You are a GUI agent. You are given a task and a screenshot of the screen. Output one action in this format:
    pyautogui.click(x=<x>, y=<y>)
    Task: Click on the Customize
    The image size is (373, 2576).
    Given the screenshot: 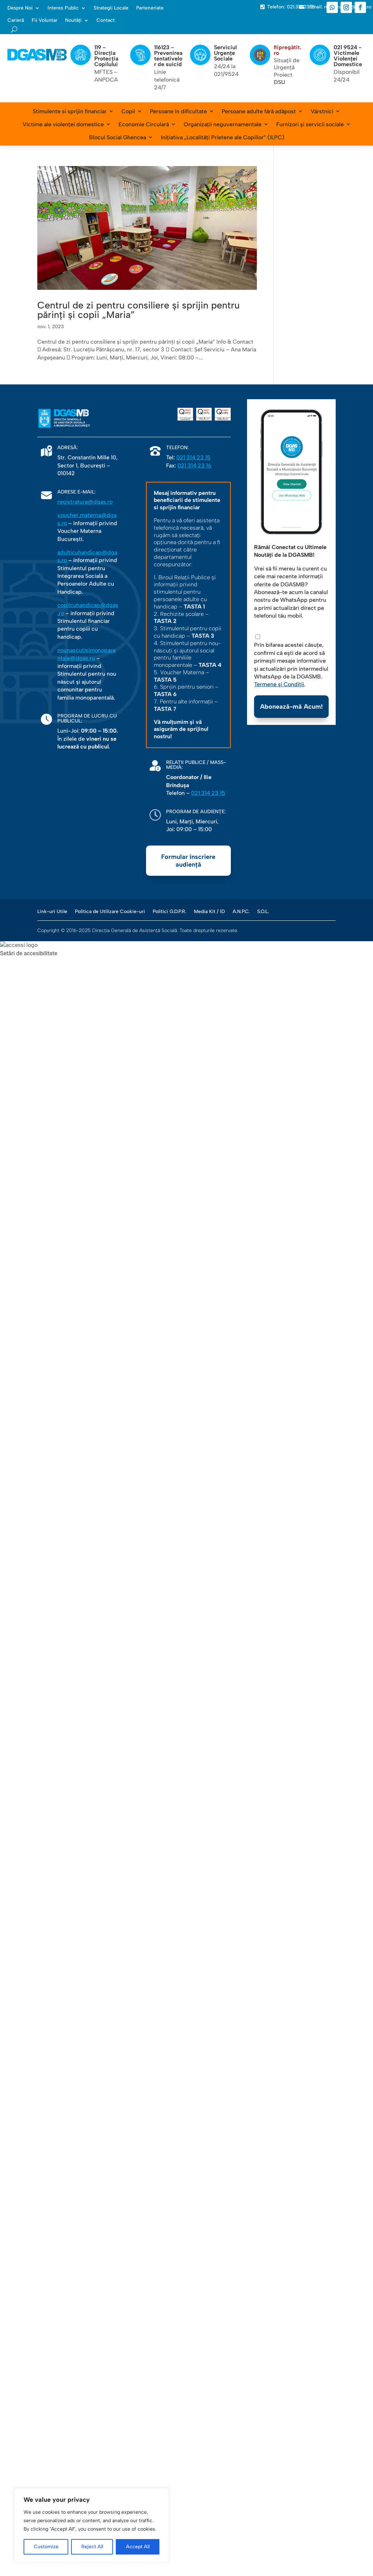 What is the action you would take?
    pyautogui.click(x=46, y=2547)
    